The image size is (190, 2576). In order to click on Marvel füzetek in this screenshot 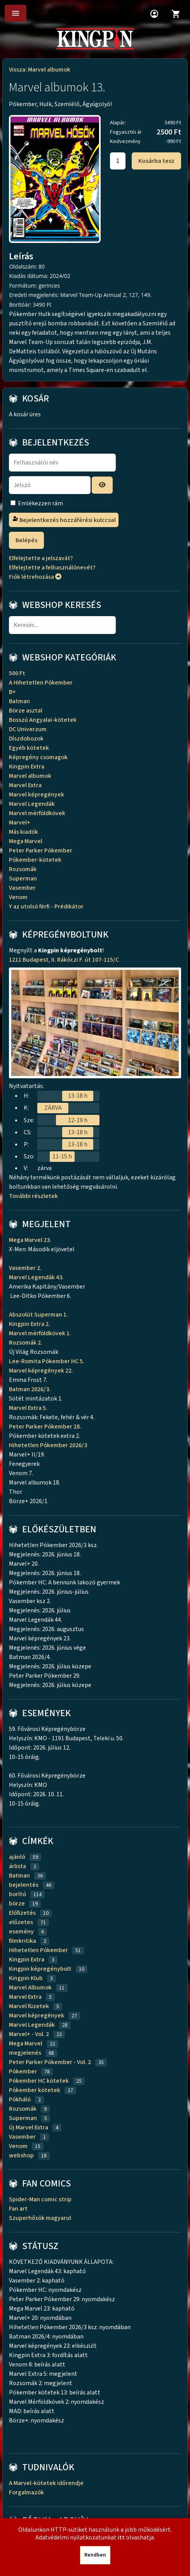, I will do `click(29, 2006)`.